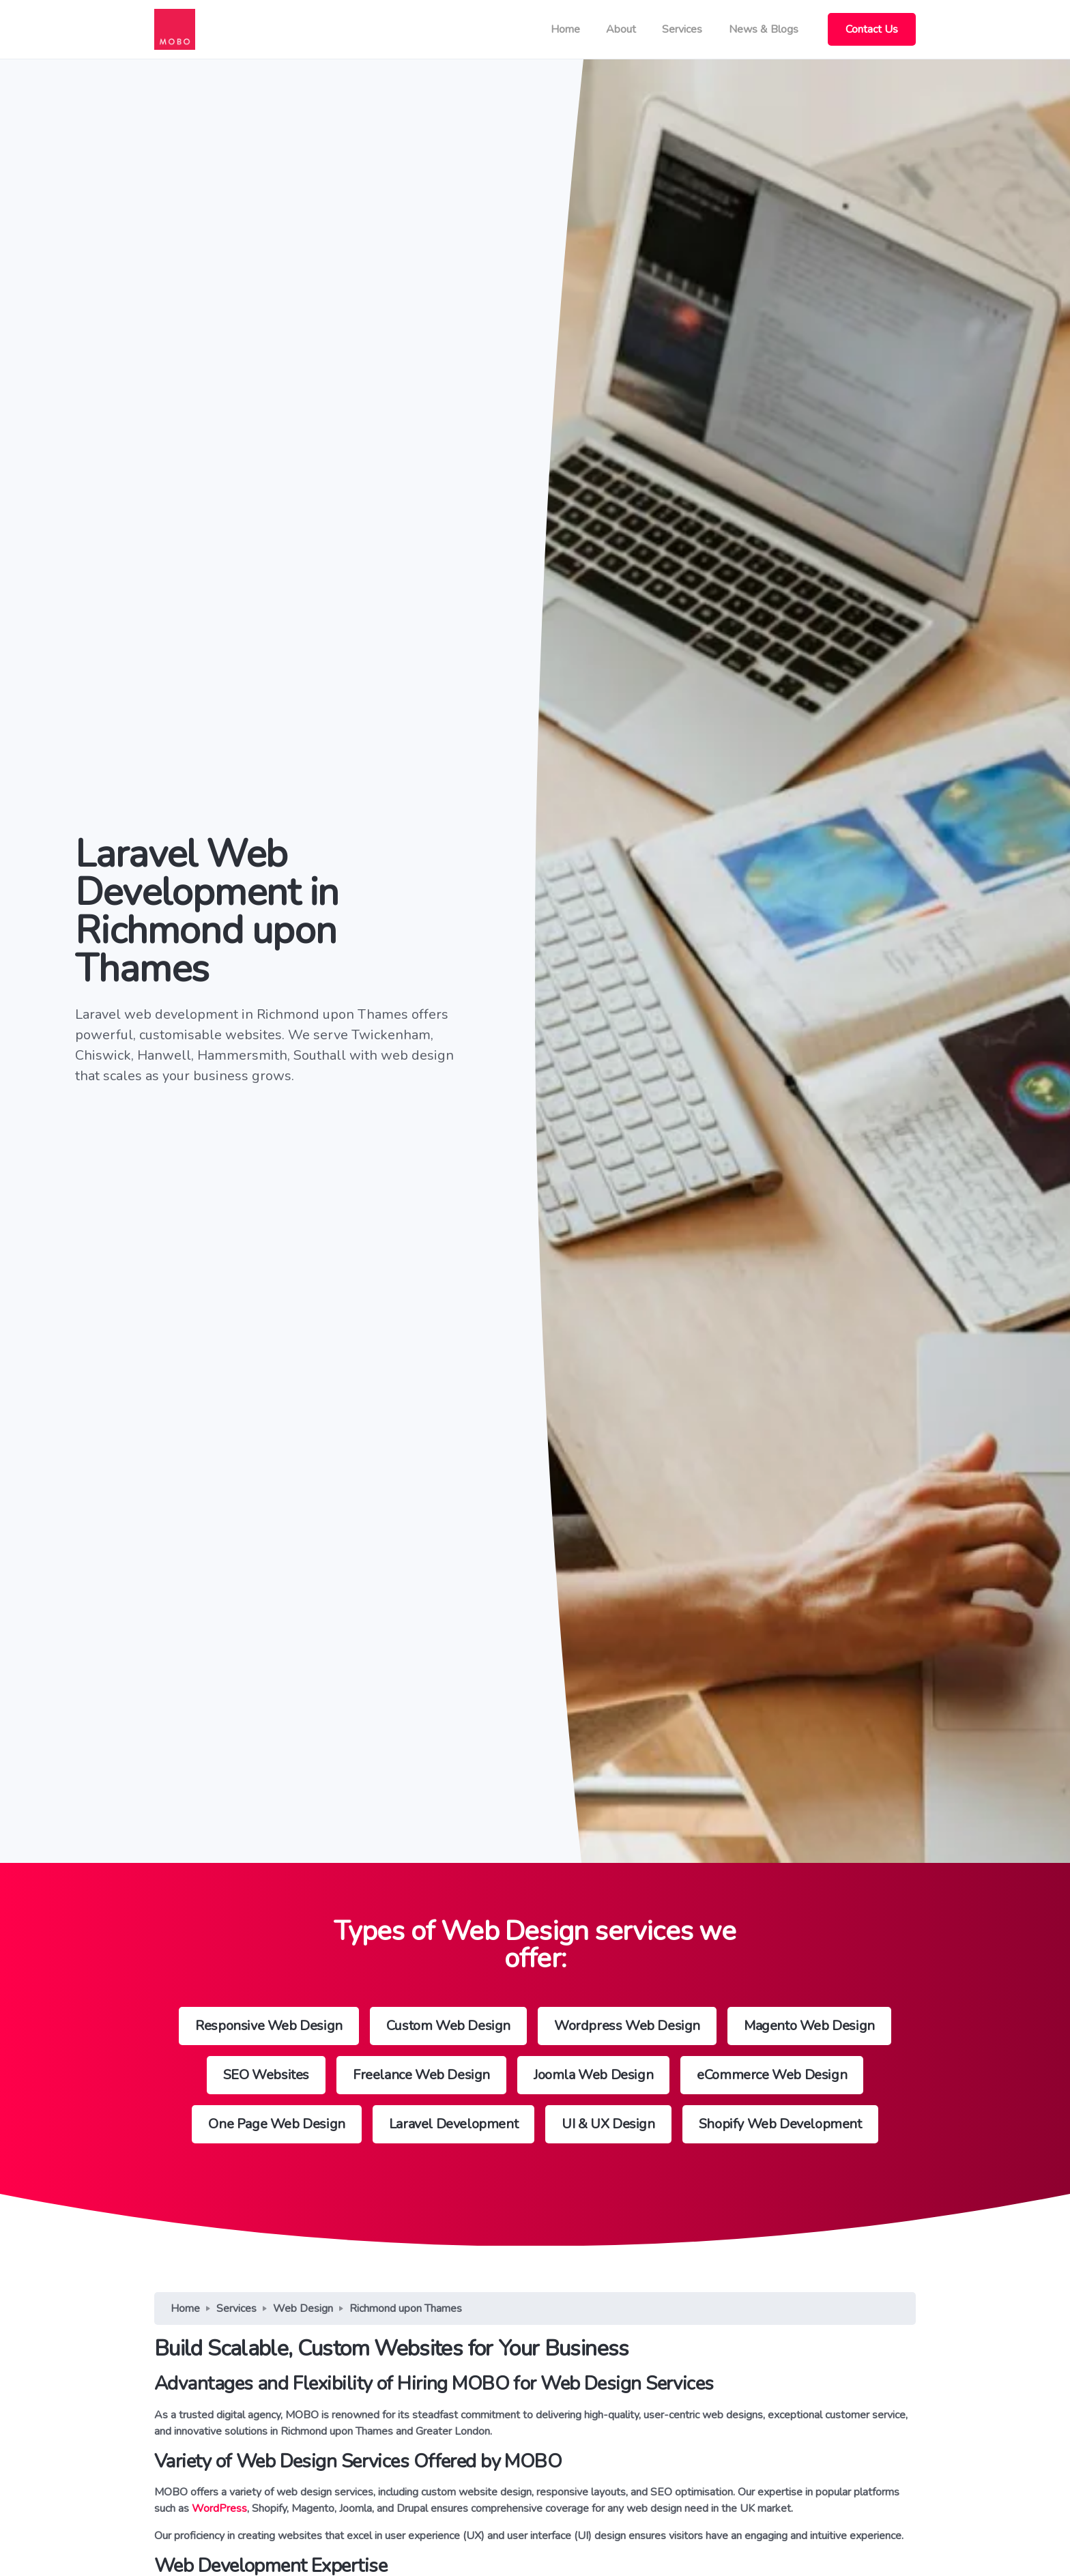  Describe the element at coordinates (682, 29) in the screenshot. I see `Services` at that location.